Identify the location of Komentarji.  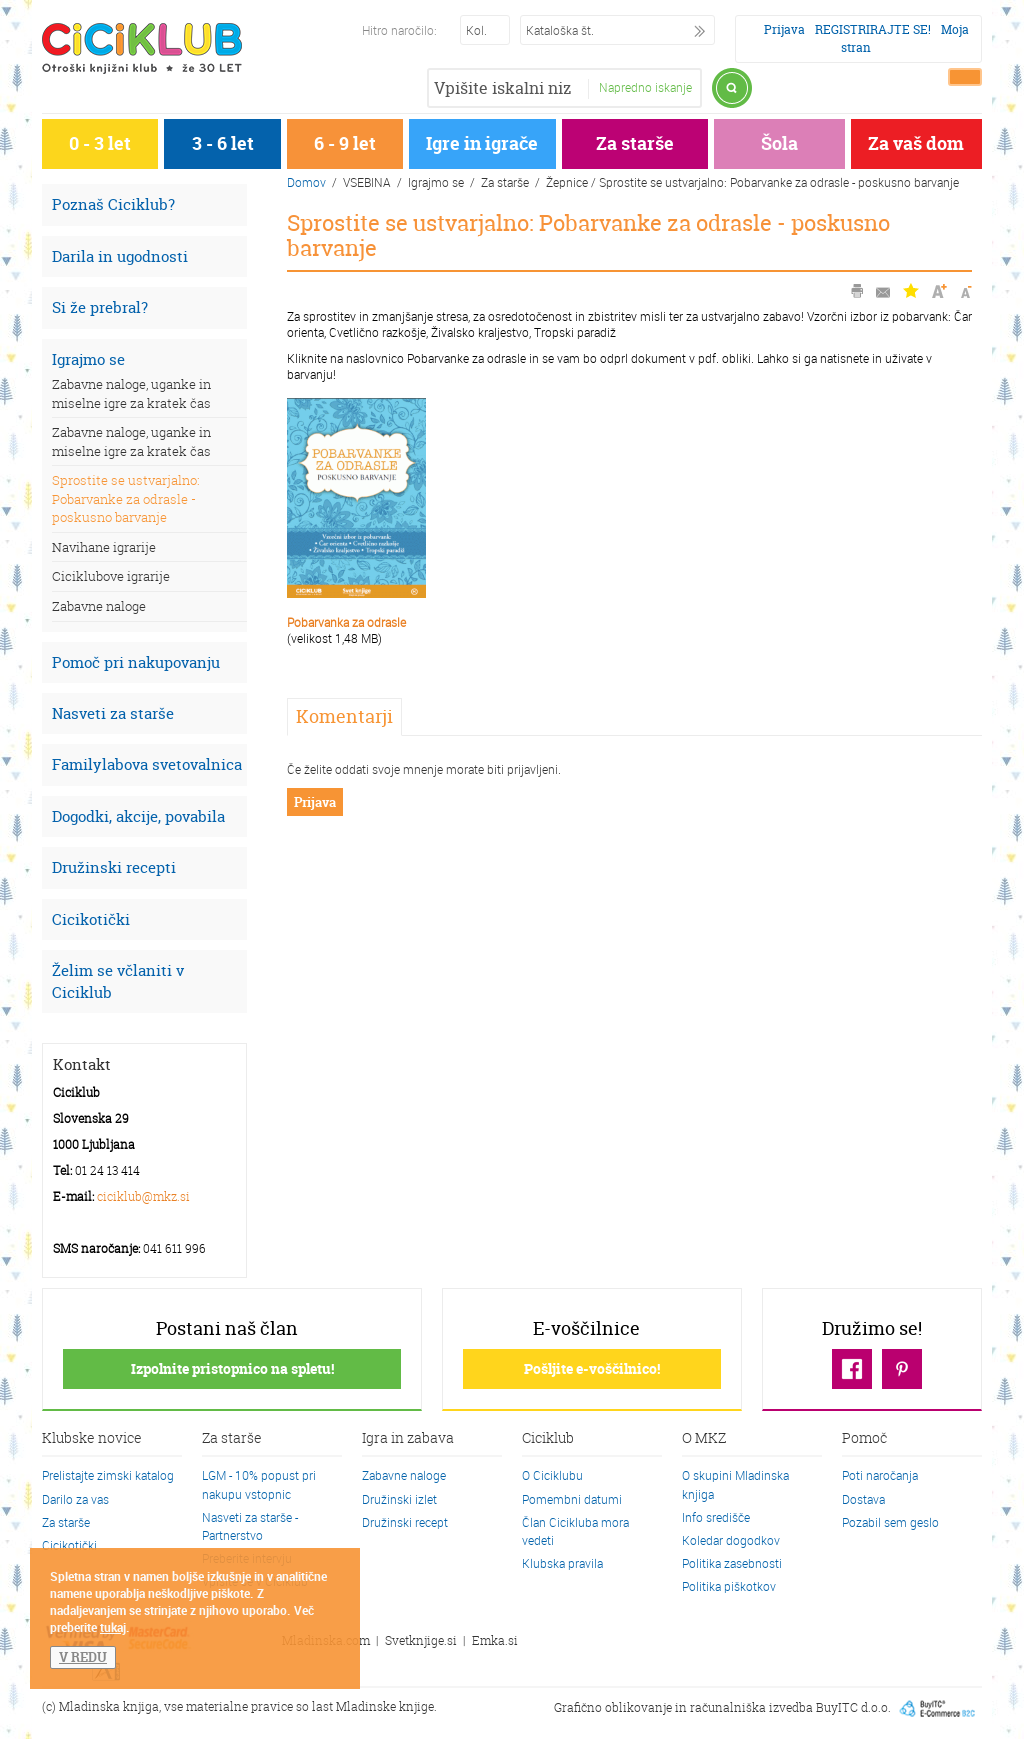
(344, 716).